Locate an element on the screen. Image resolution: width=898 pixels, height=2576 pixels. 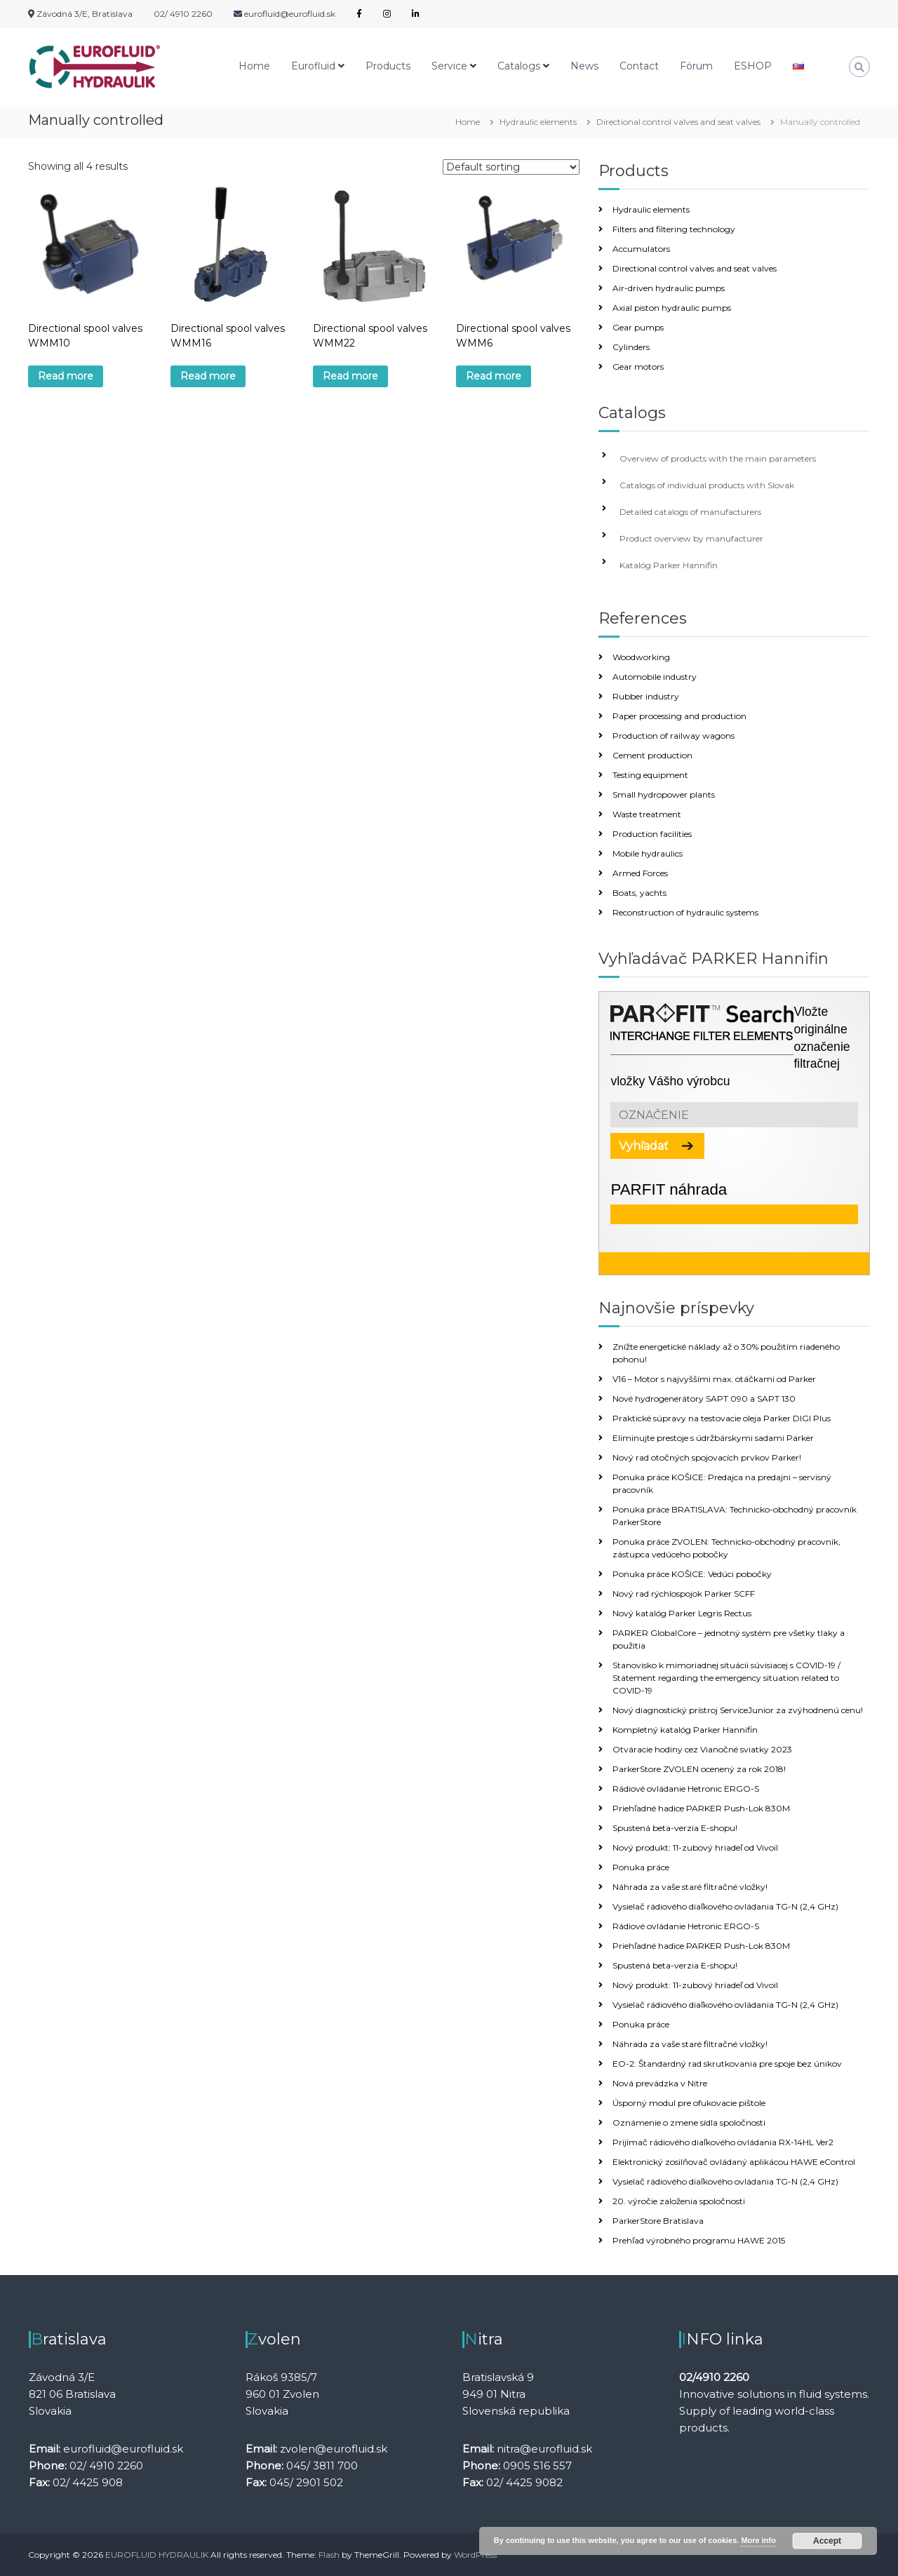
Vysielač rádiového diaľkového ovládania TG-N (2,4 GHz) is located at coordinates (725, 1906).